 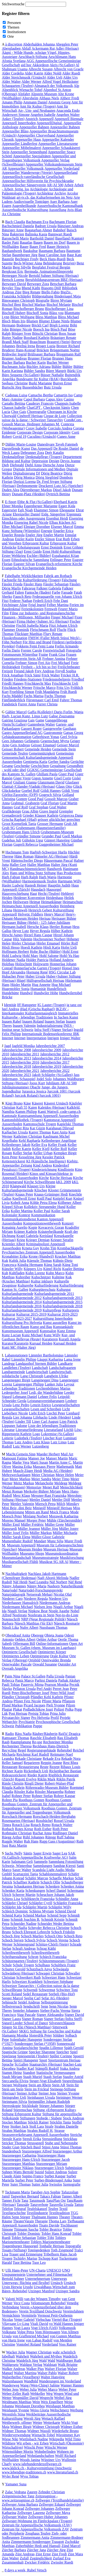 What do you see at coordinates (39, 2352) in the screenshot?
I see `Wagner Christian` at bounding box center [39, 2352].